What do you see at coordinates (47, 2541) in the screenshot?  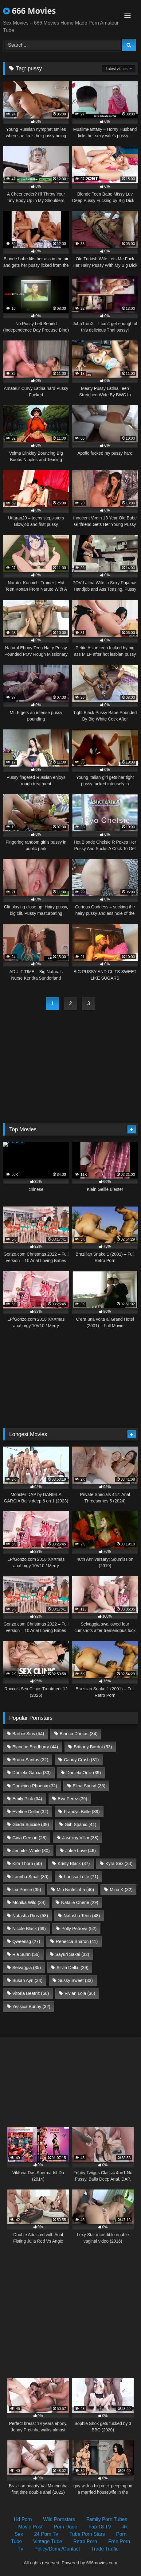 I see `Vintage Tube` at bounding box center [47, 2541].